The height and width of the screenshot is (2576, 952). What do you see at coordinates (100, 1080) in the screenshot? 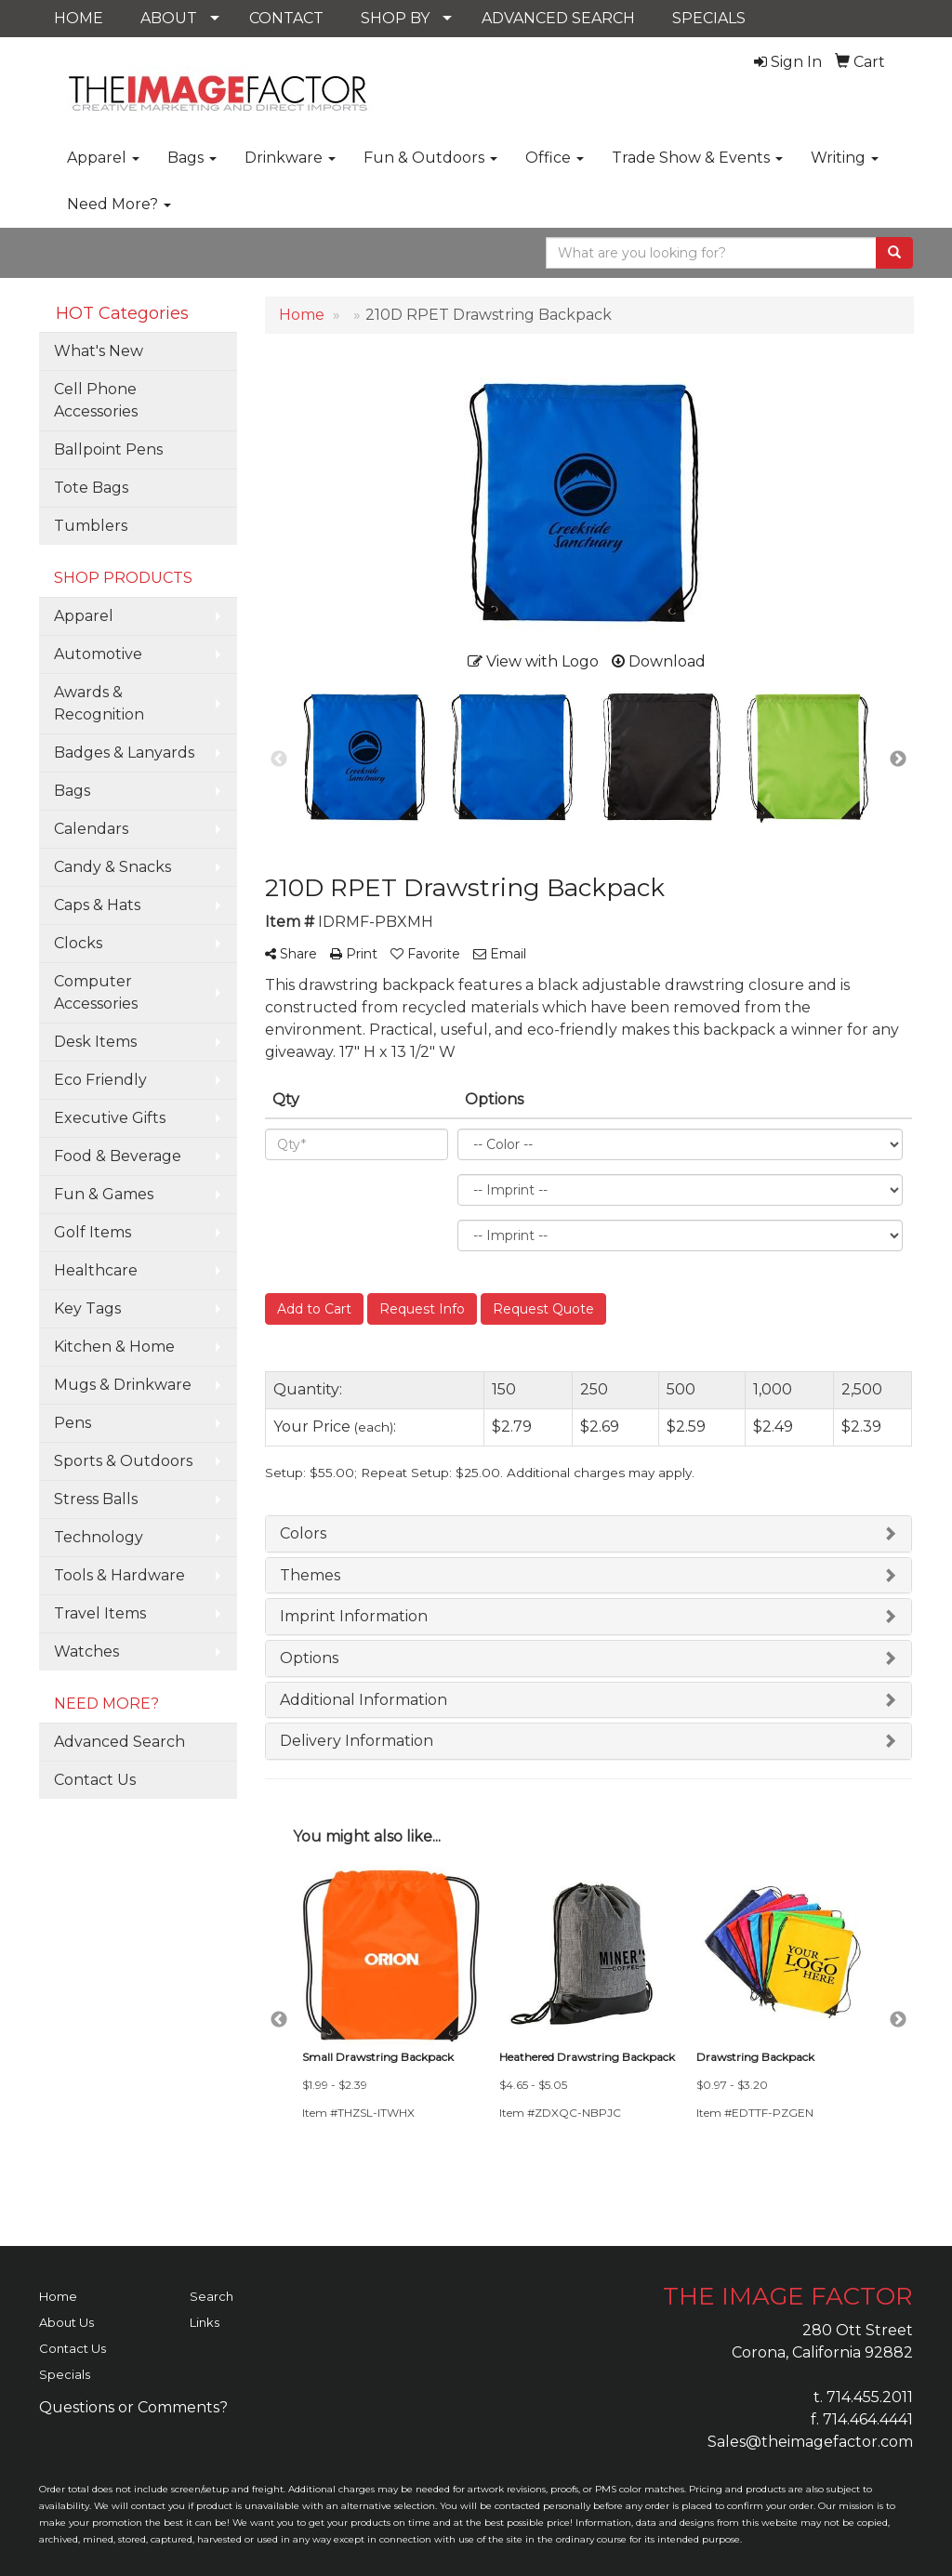
I see `Eco Friendly` at bounding box center [100, 1080].